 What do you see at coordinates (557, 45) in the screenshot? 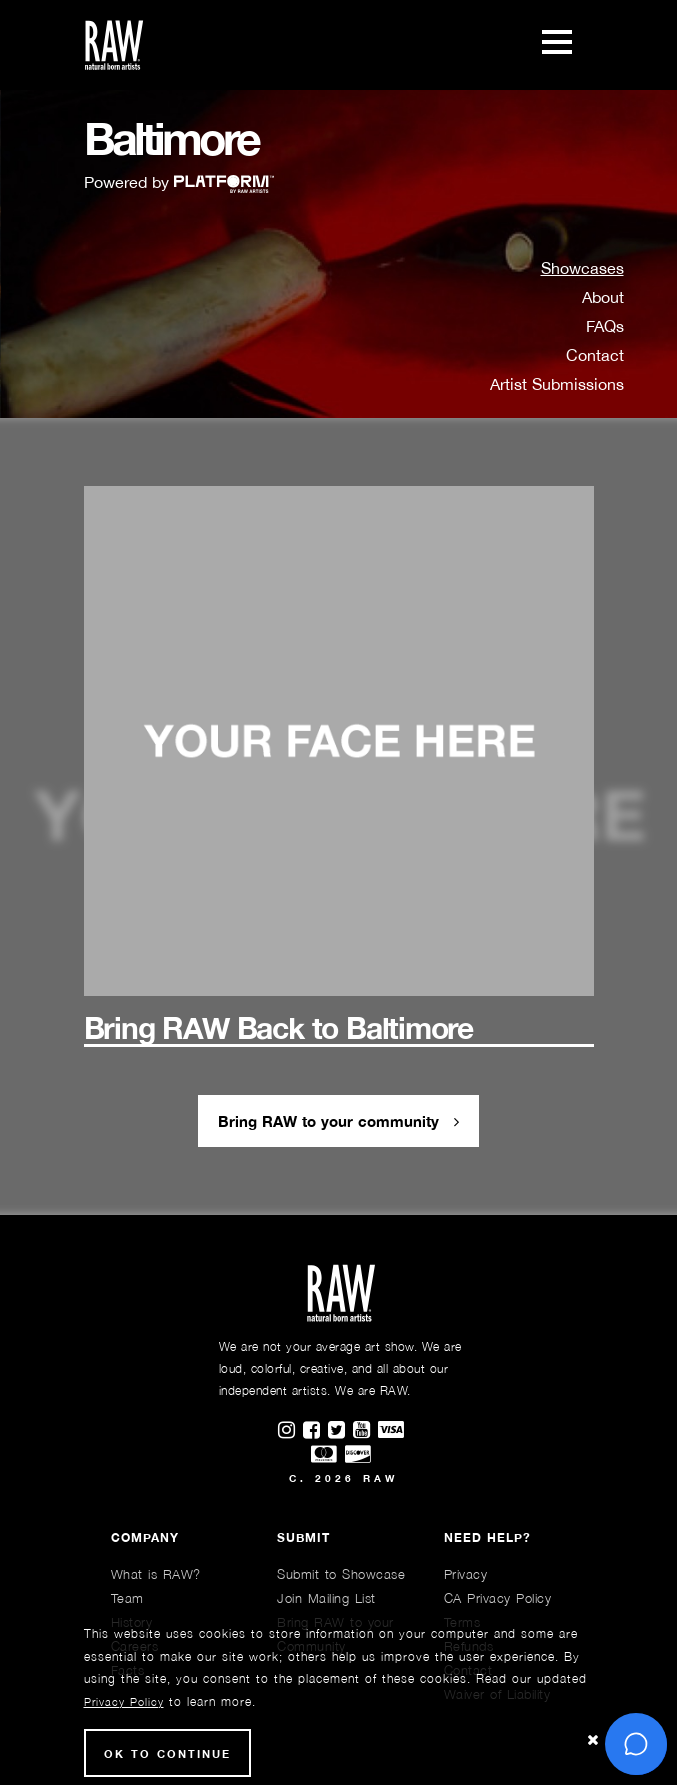
I see `[Toggle navigation]` at bounding box center [557, 45].